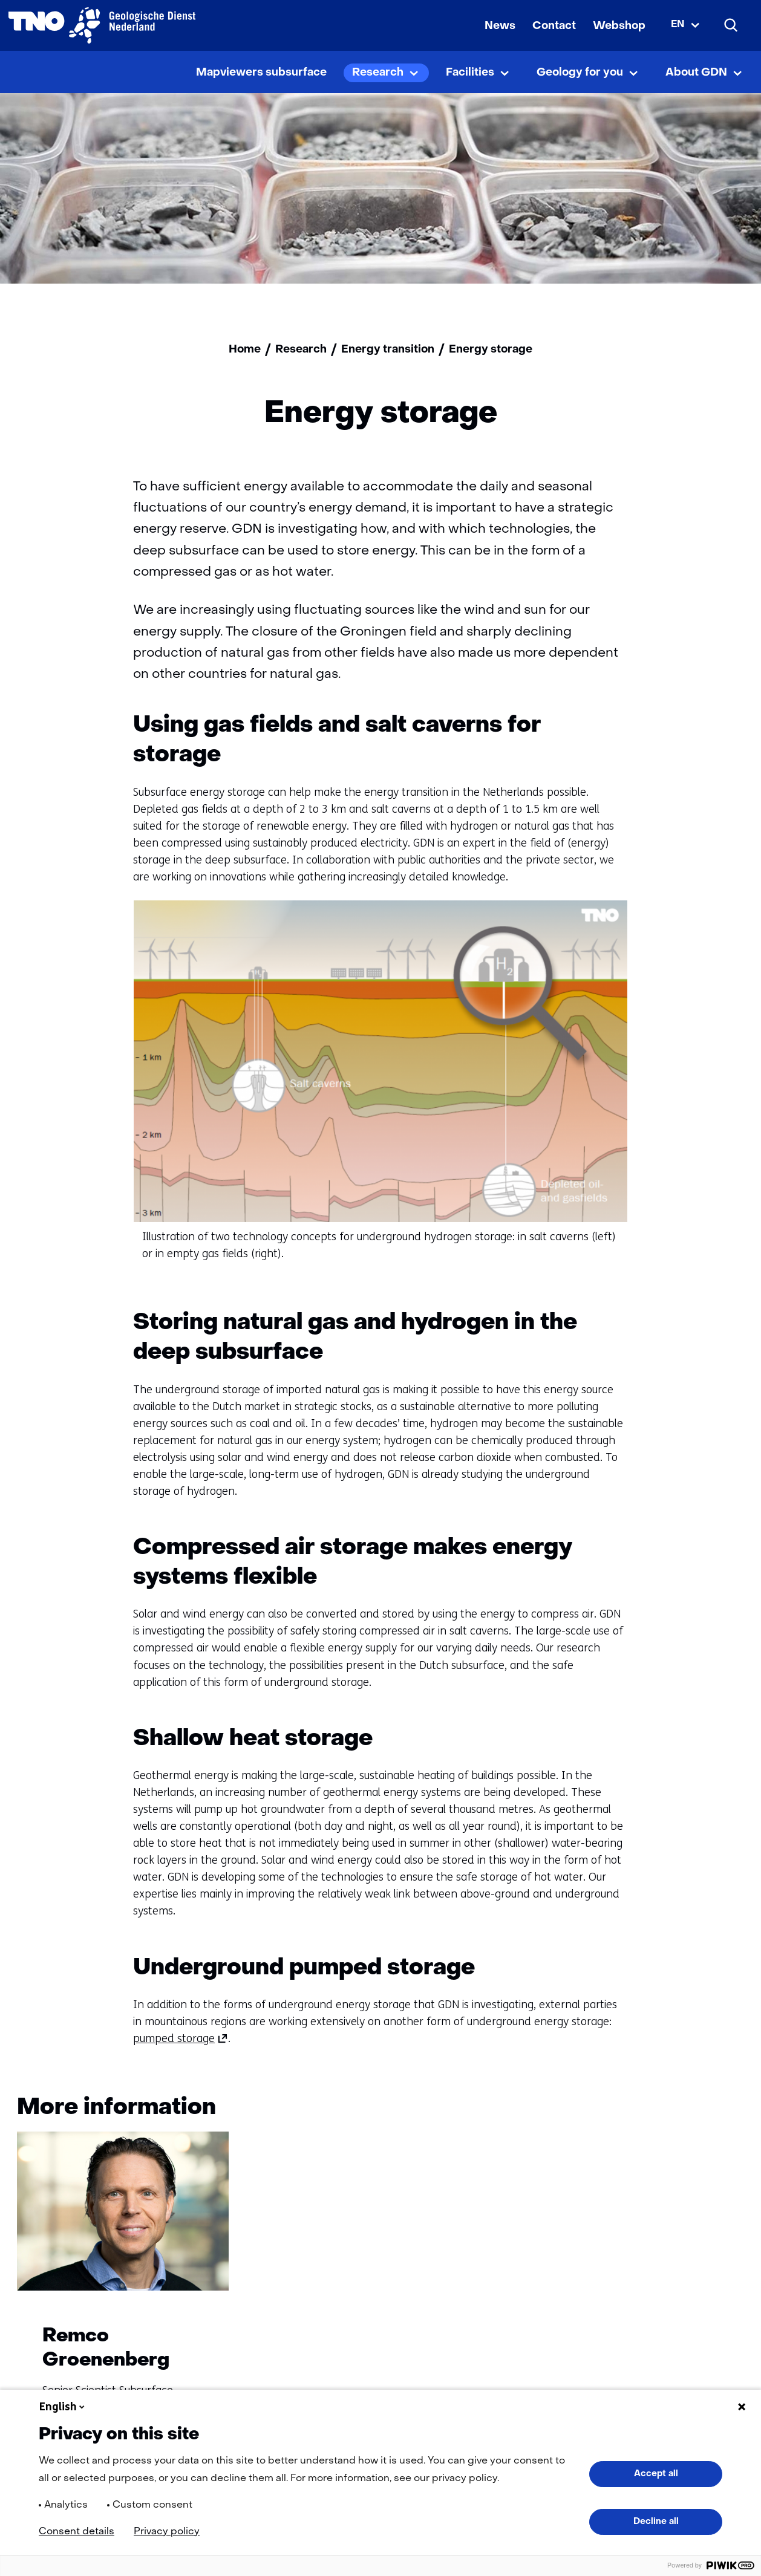  Describe the element at coordinates (261, 73) in the screenshot. I see `Mapviewers subsurface` at that location.